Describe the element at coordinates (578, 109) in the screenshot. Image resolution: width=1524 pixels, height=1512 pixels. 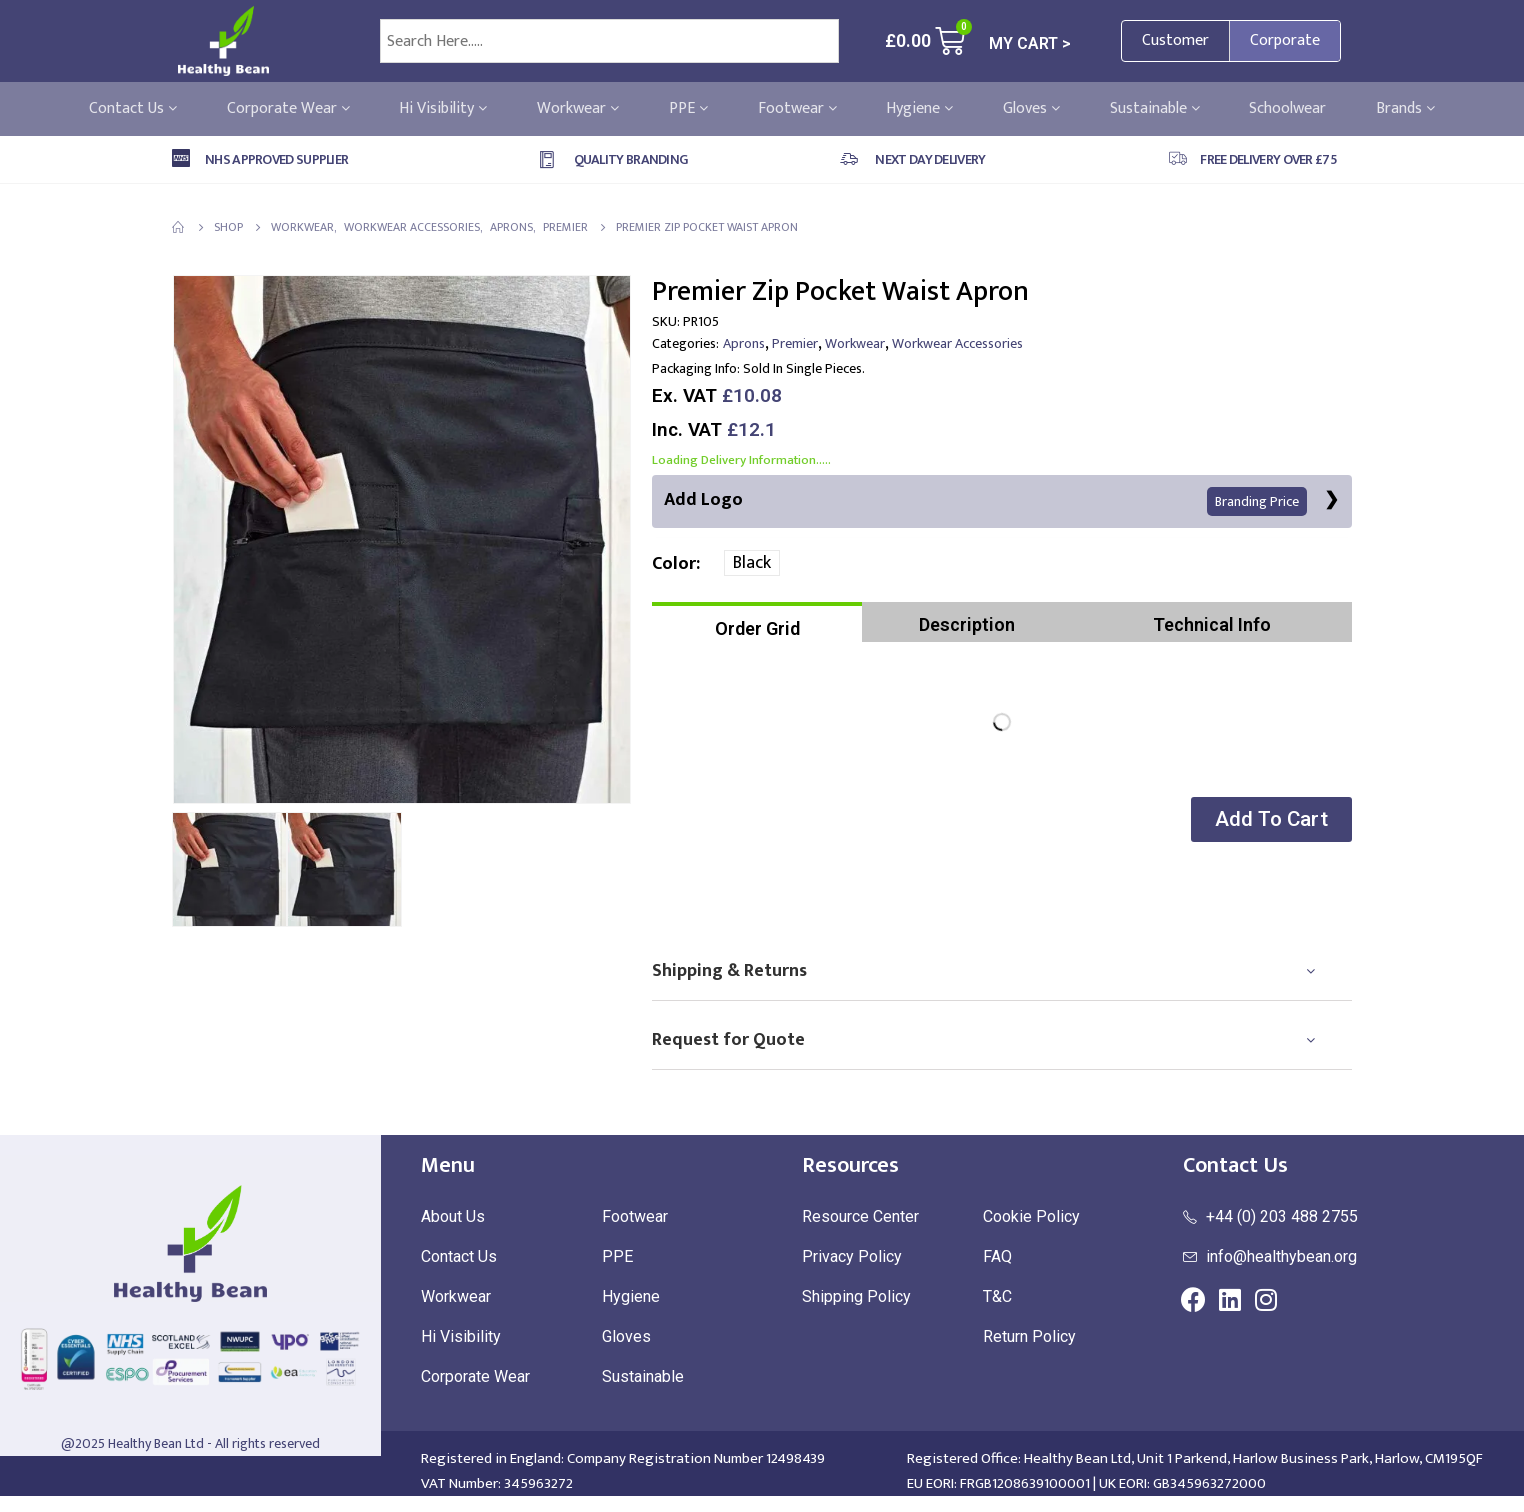
I see `Workwear` at that location.